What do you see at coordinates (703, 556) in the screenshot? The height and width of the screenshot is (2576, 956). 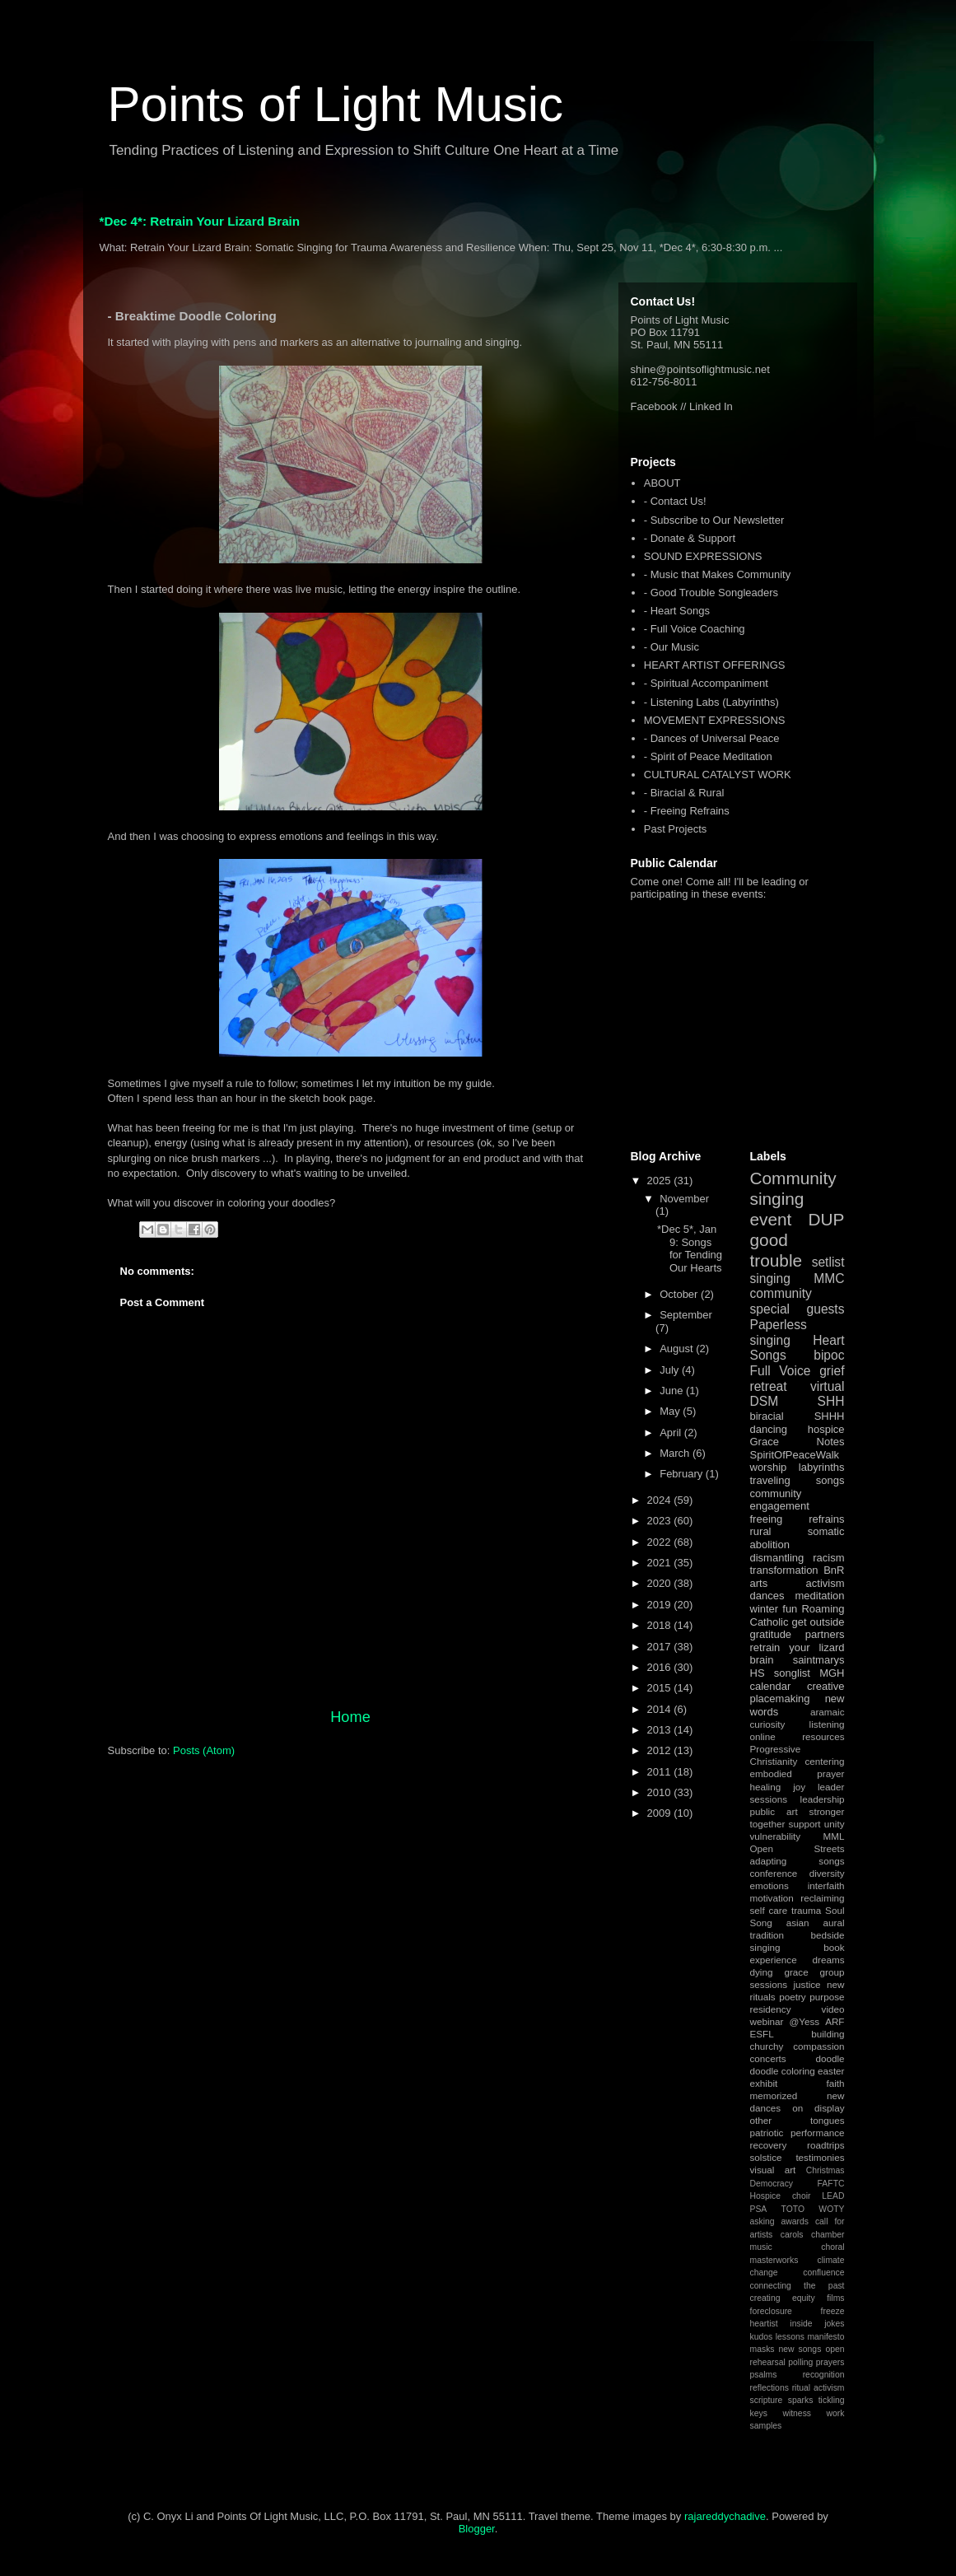 I see `SOUND EXPRESSIONS` at bounding box center [703, 556].